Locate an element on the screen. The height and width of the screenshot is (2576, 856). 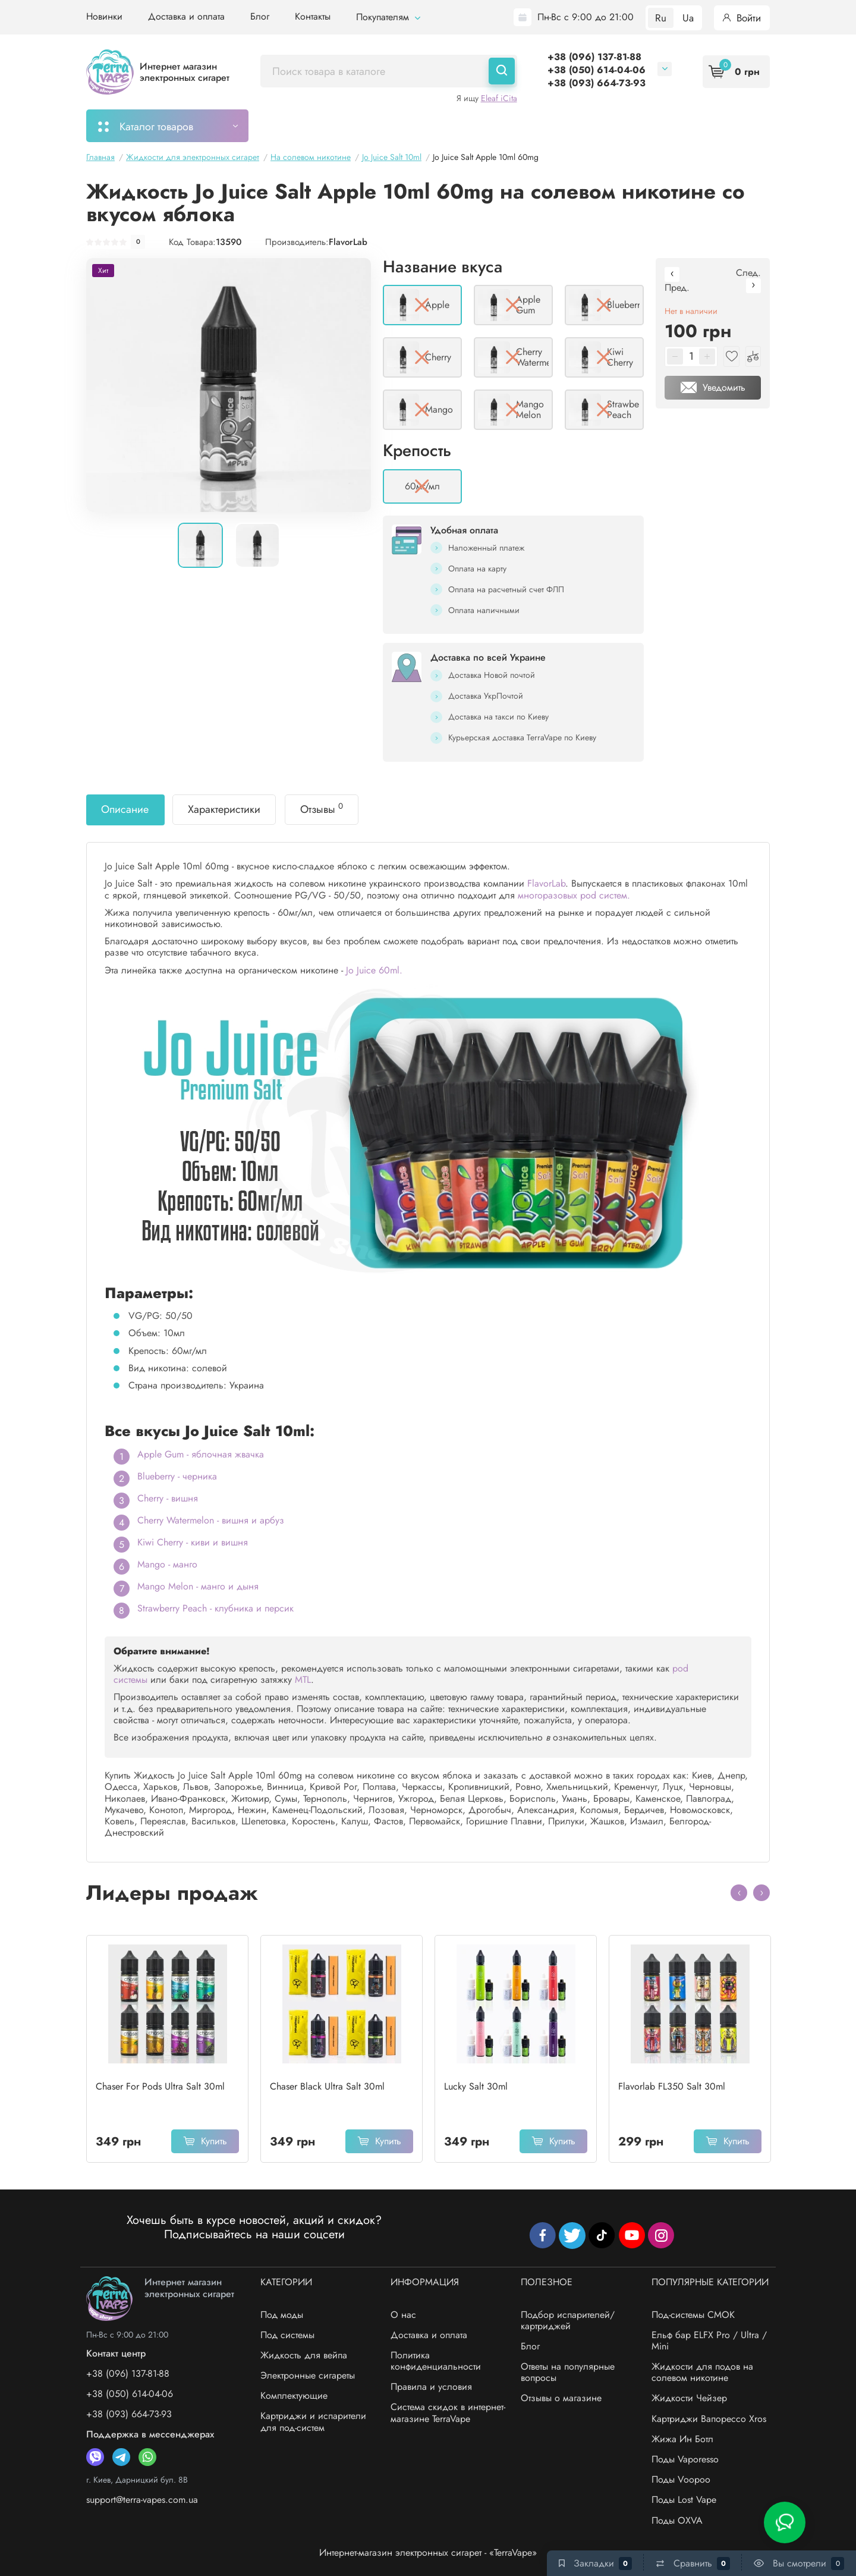
Lucky Salt 30ml is located at coordinates (476, 2086).